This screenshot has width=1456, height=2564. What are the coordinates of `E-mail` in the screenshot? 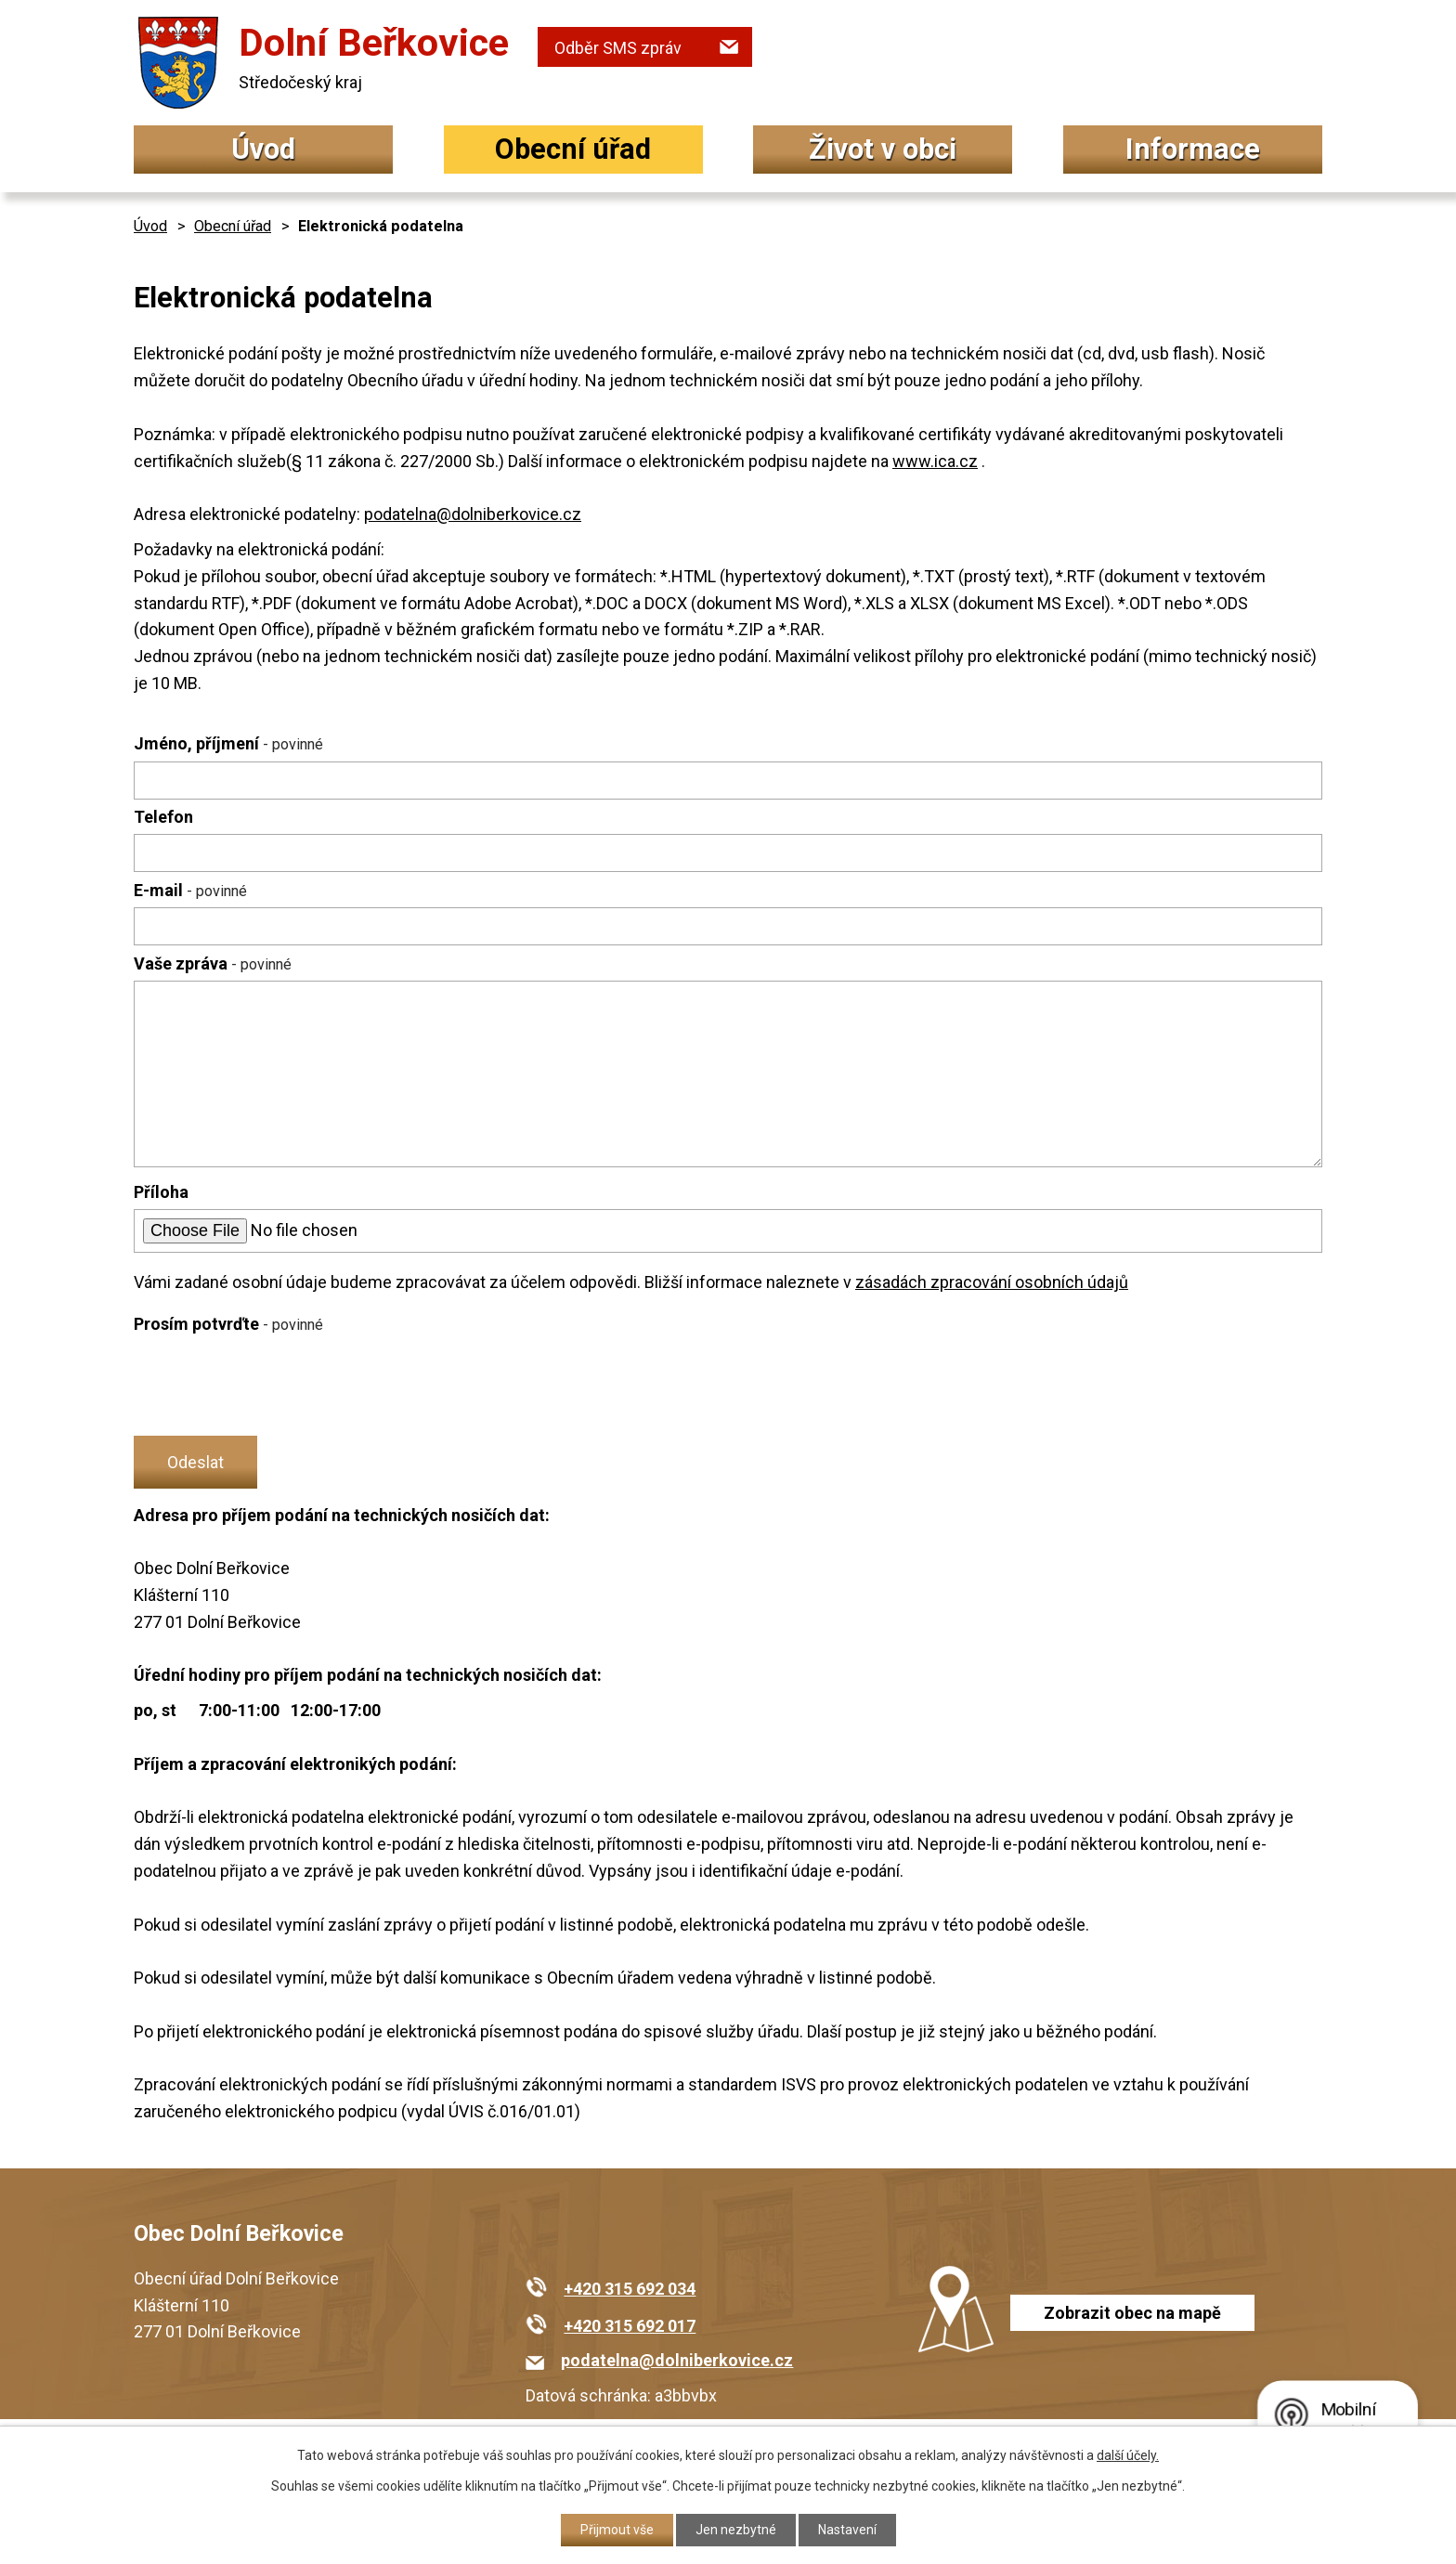 It's located at (190, 890).